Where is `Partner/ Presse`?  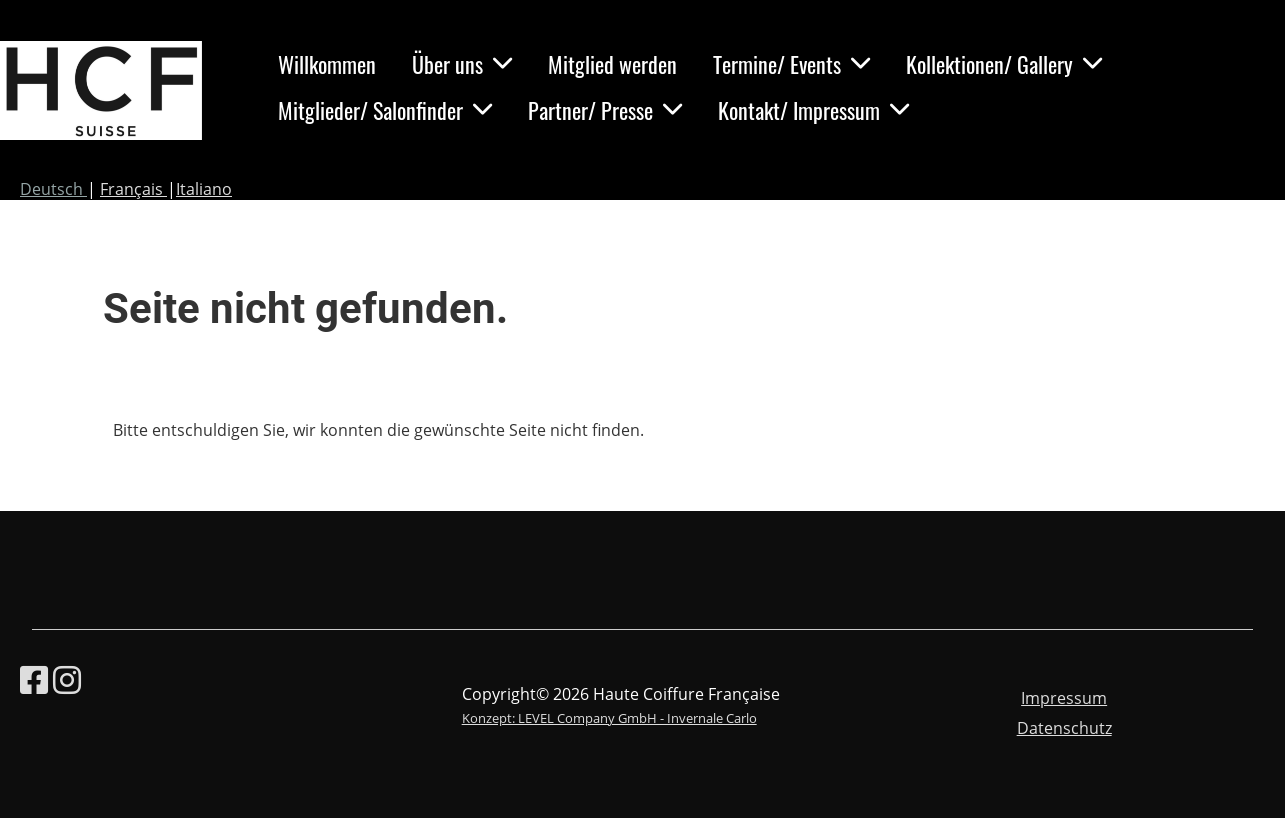 Partner/ Presse is located at coordinates (605, 110).